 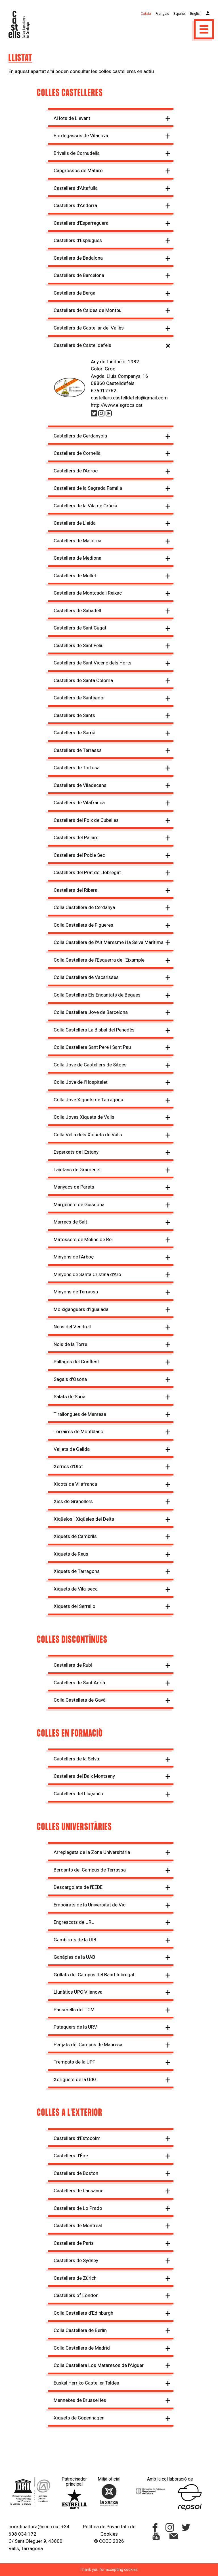 I want to click on Colla Vella dels Xiquets de Valls, so click(x=88, y=1134).